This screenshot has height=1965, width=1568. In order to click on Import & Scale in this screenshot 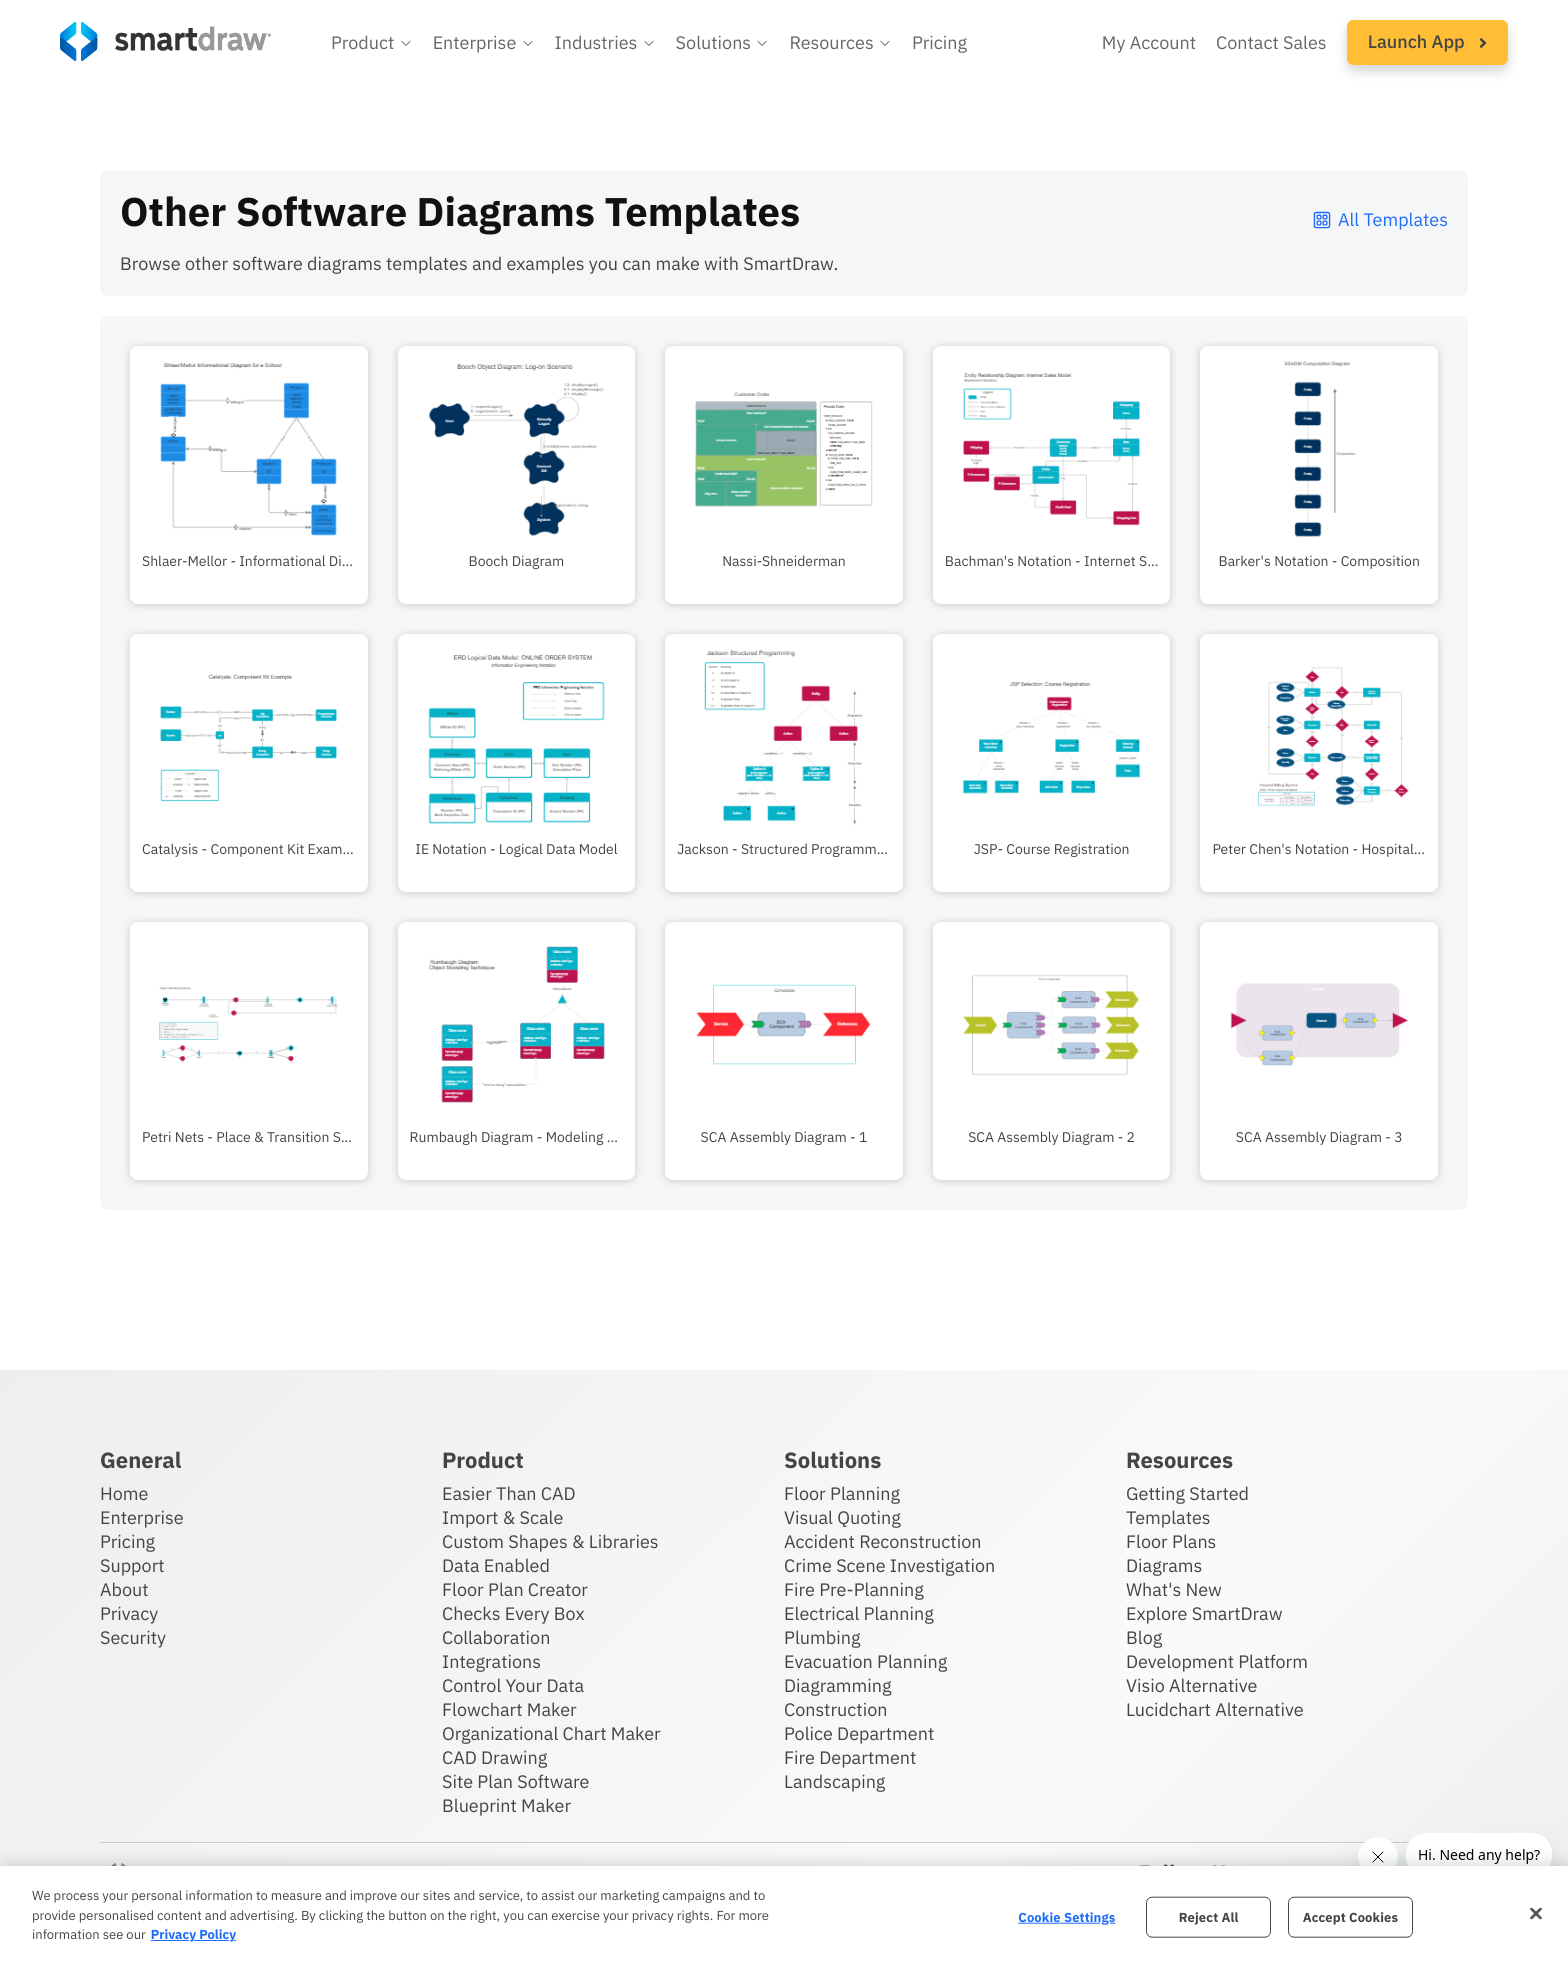, I will do `click(502, 1517)`.